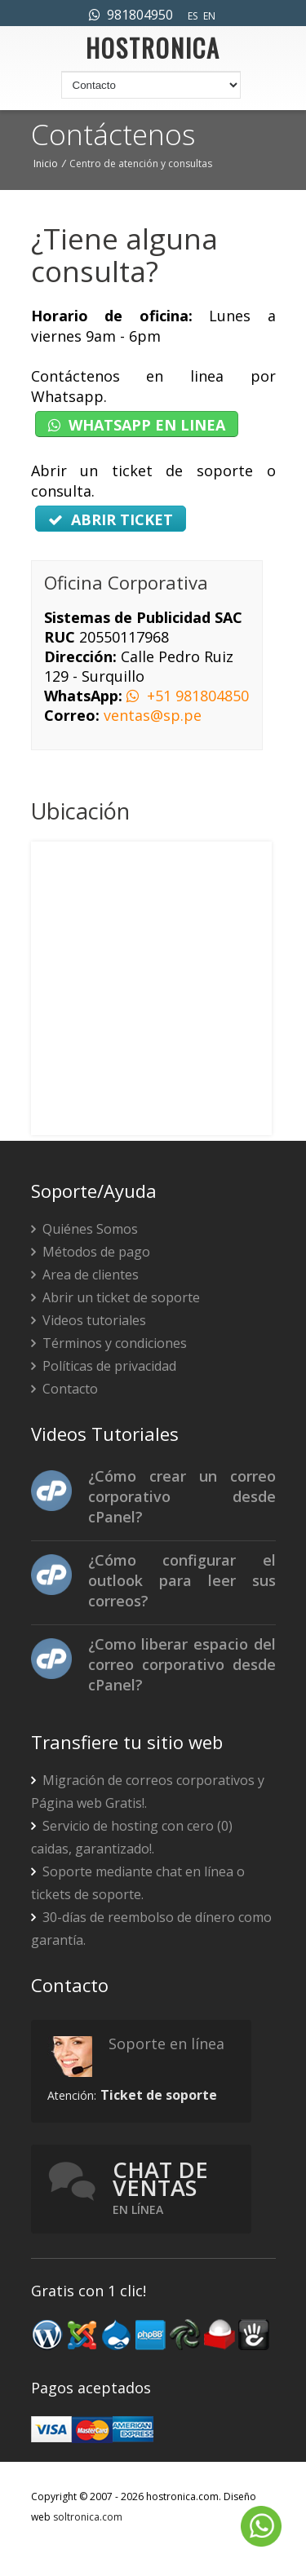 Image resolution: width=306 pixels, height=2576 pixels. I want to click on HOSTRONICA, so click(153, 52).